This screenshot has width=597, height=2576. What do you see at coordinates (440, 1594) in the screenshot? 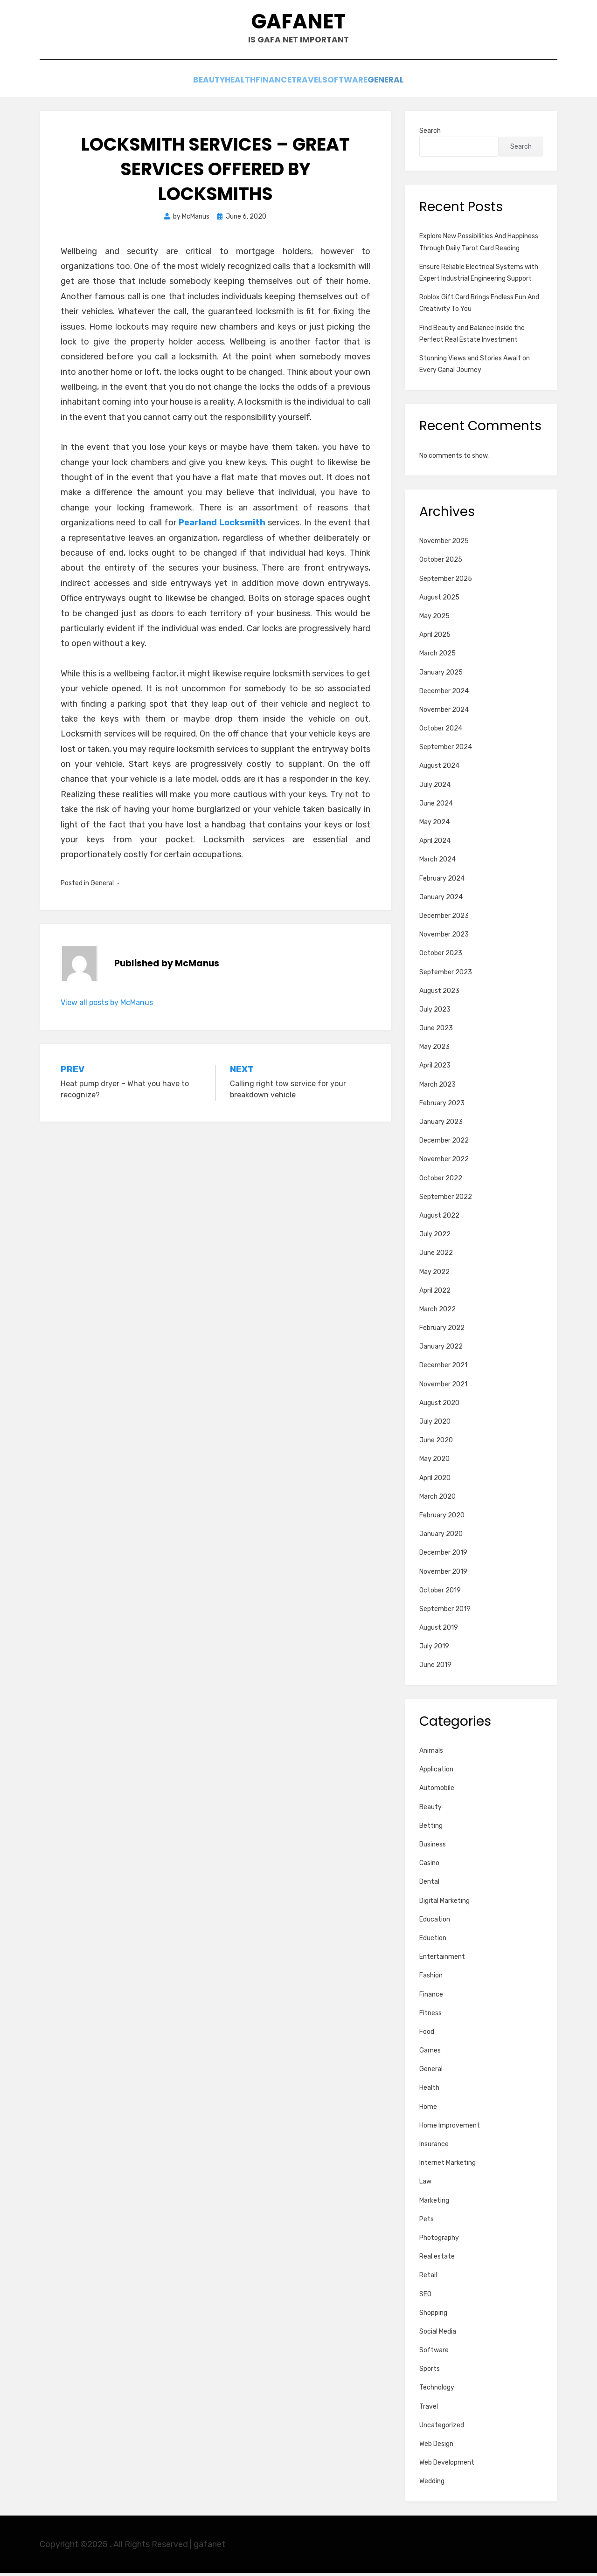
I see `October 2019` at bounding box center [440, 1594].